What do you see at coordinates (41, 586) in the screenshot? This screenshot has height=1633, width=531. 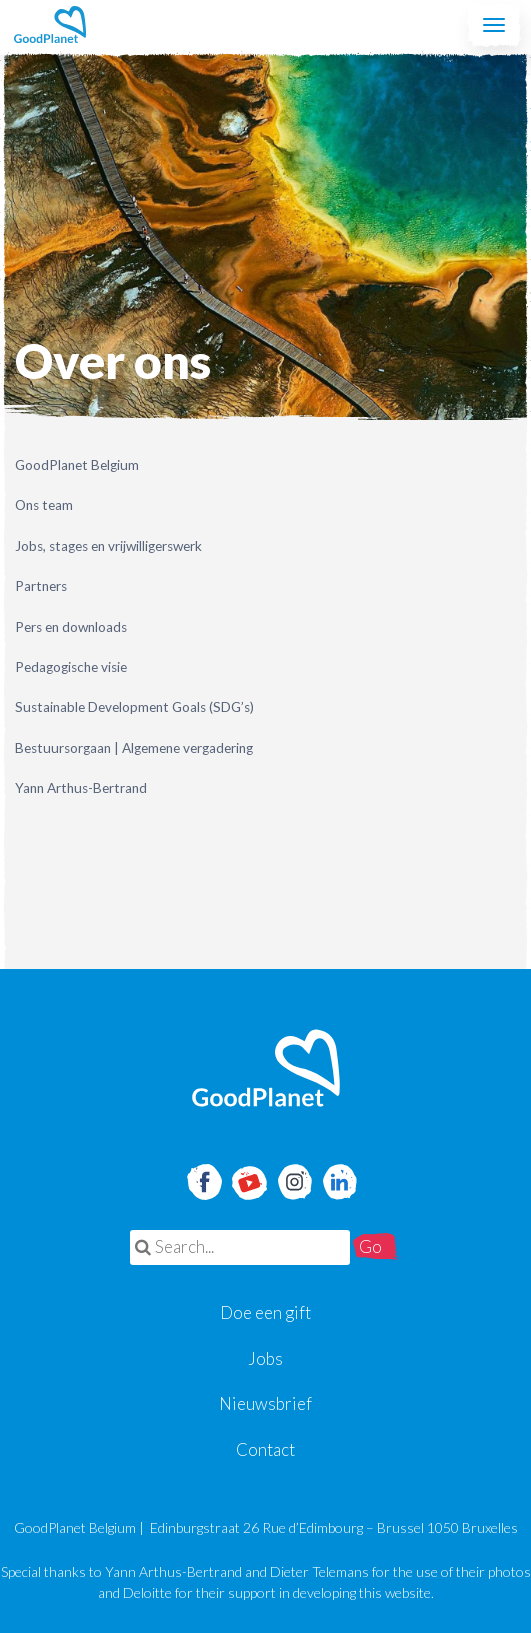 I see `Partners` at bounding box center [41, 586].